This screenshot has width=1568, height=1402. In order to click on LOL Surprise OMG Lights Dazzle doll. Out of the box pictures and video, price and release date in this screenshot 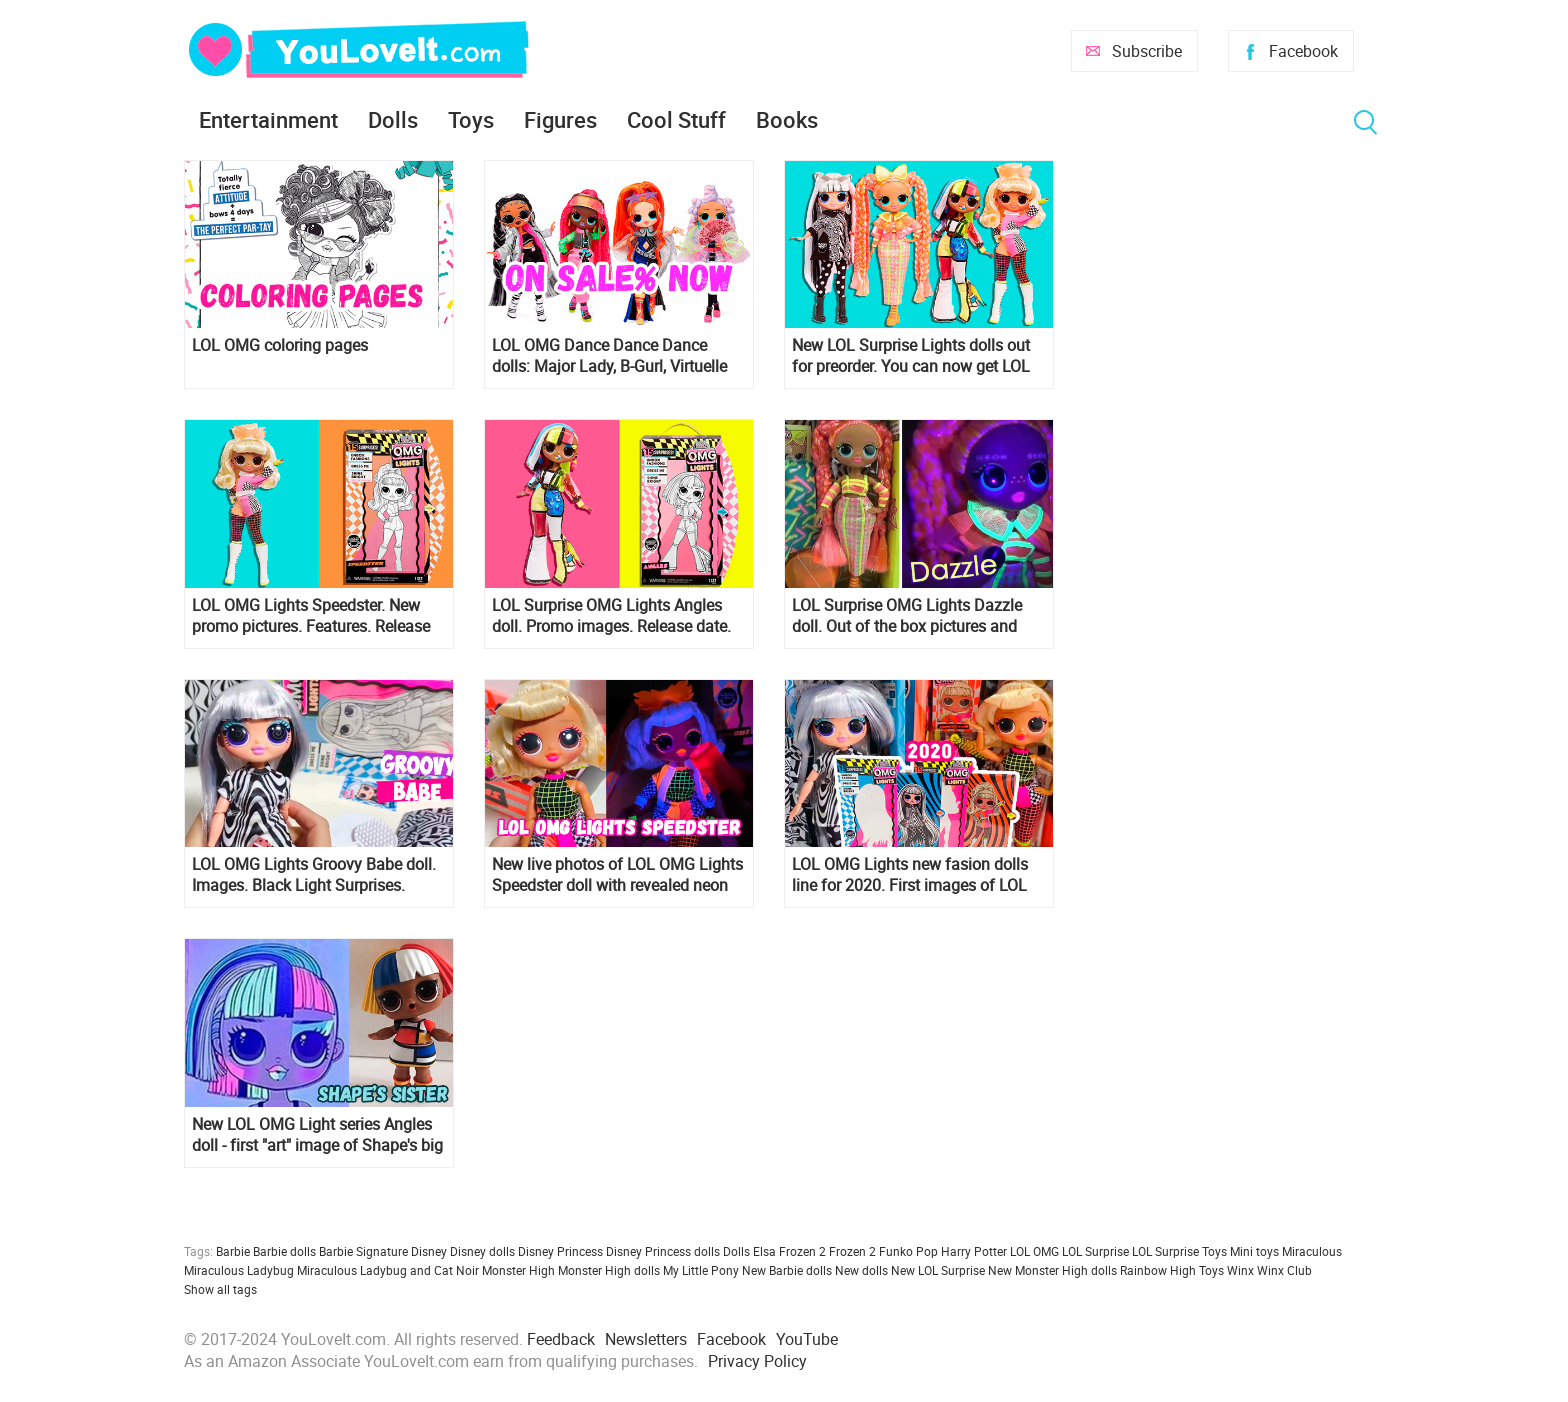, I will do `click(907, 616)`.